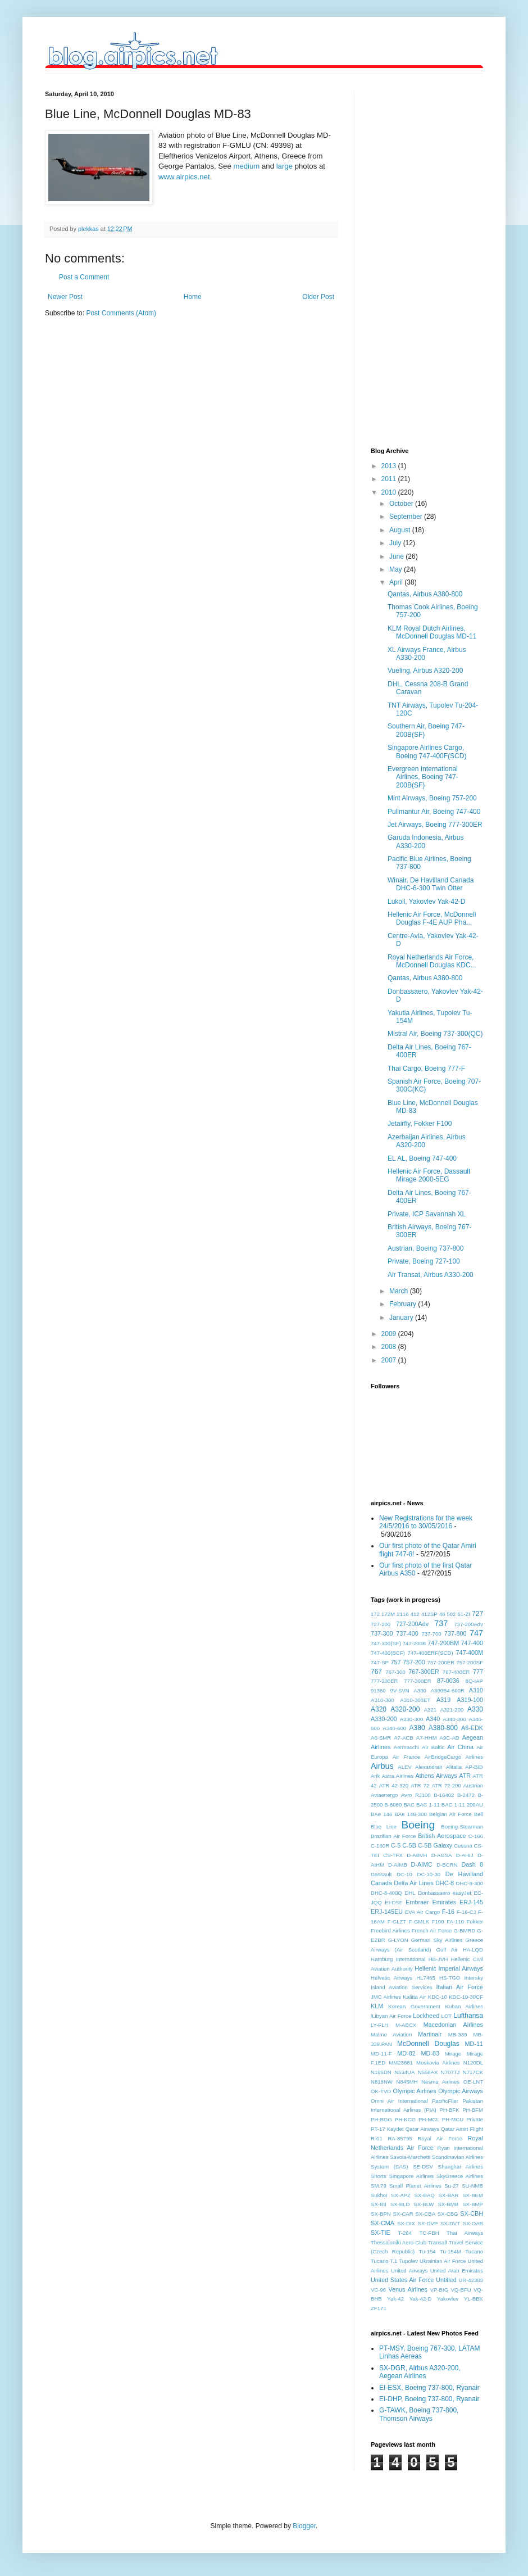  I want to click on DHC-8, so click(444, 1883).